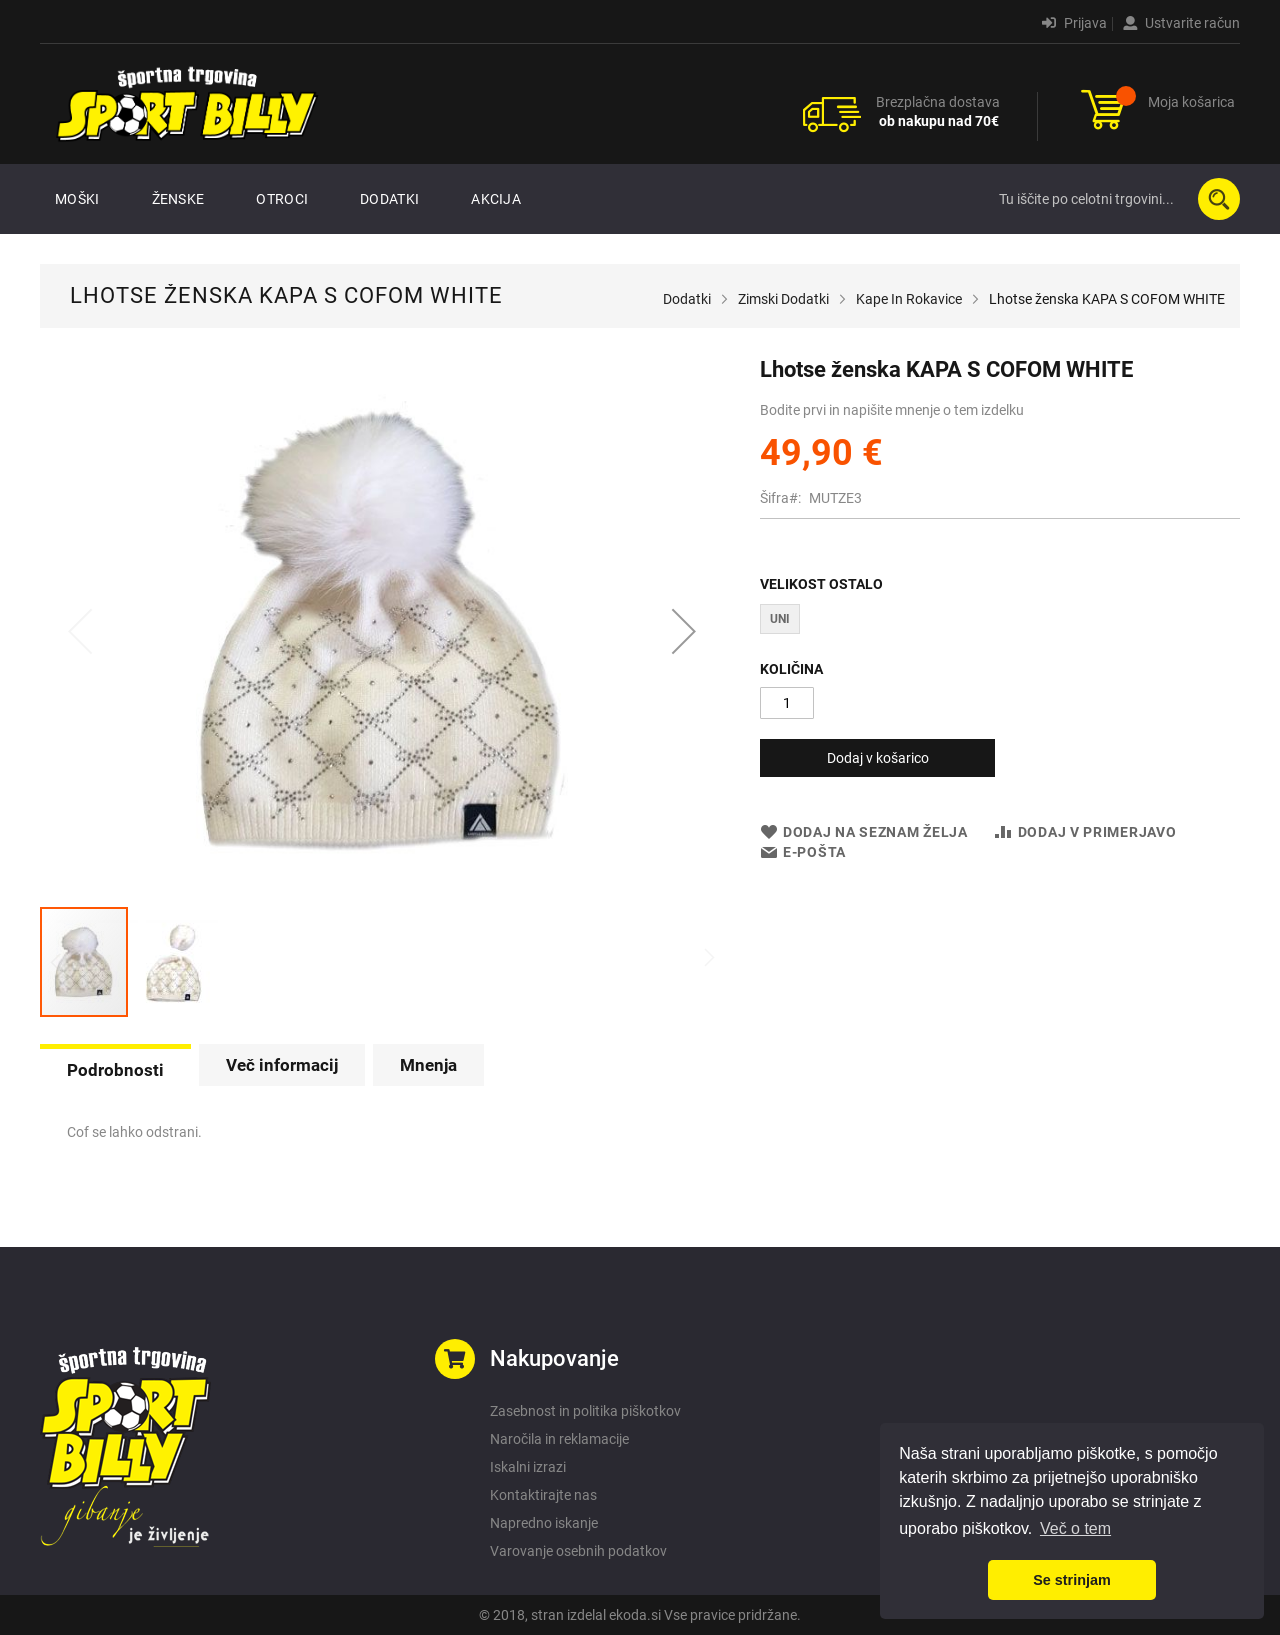 Image resolution: width=1280 pixels, height=1635 pixels. Describe the element at coordinates (559, 1439) in the screenshot. I see `Naročila in reklamacije` at that location.